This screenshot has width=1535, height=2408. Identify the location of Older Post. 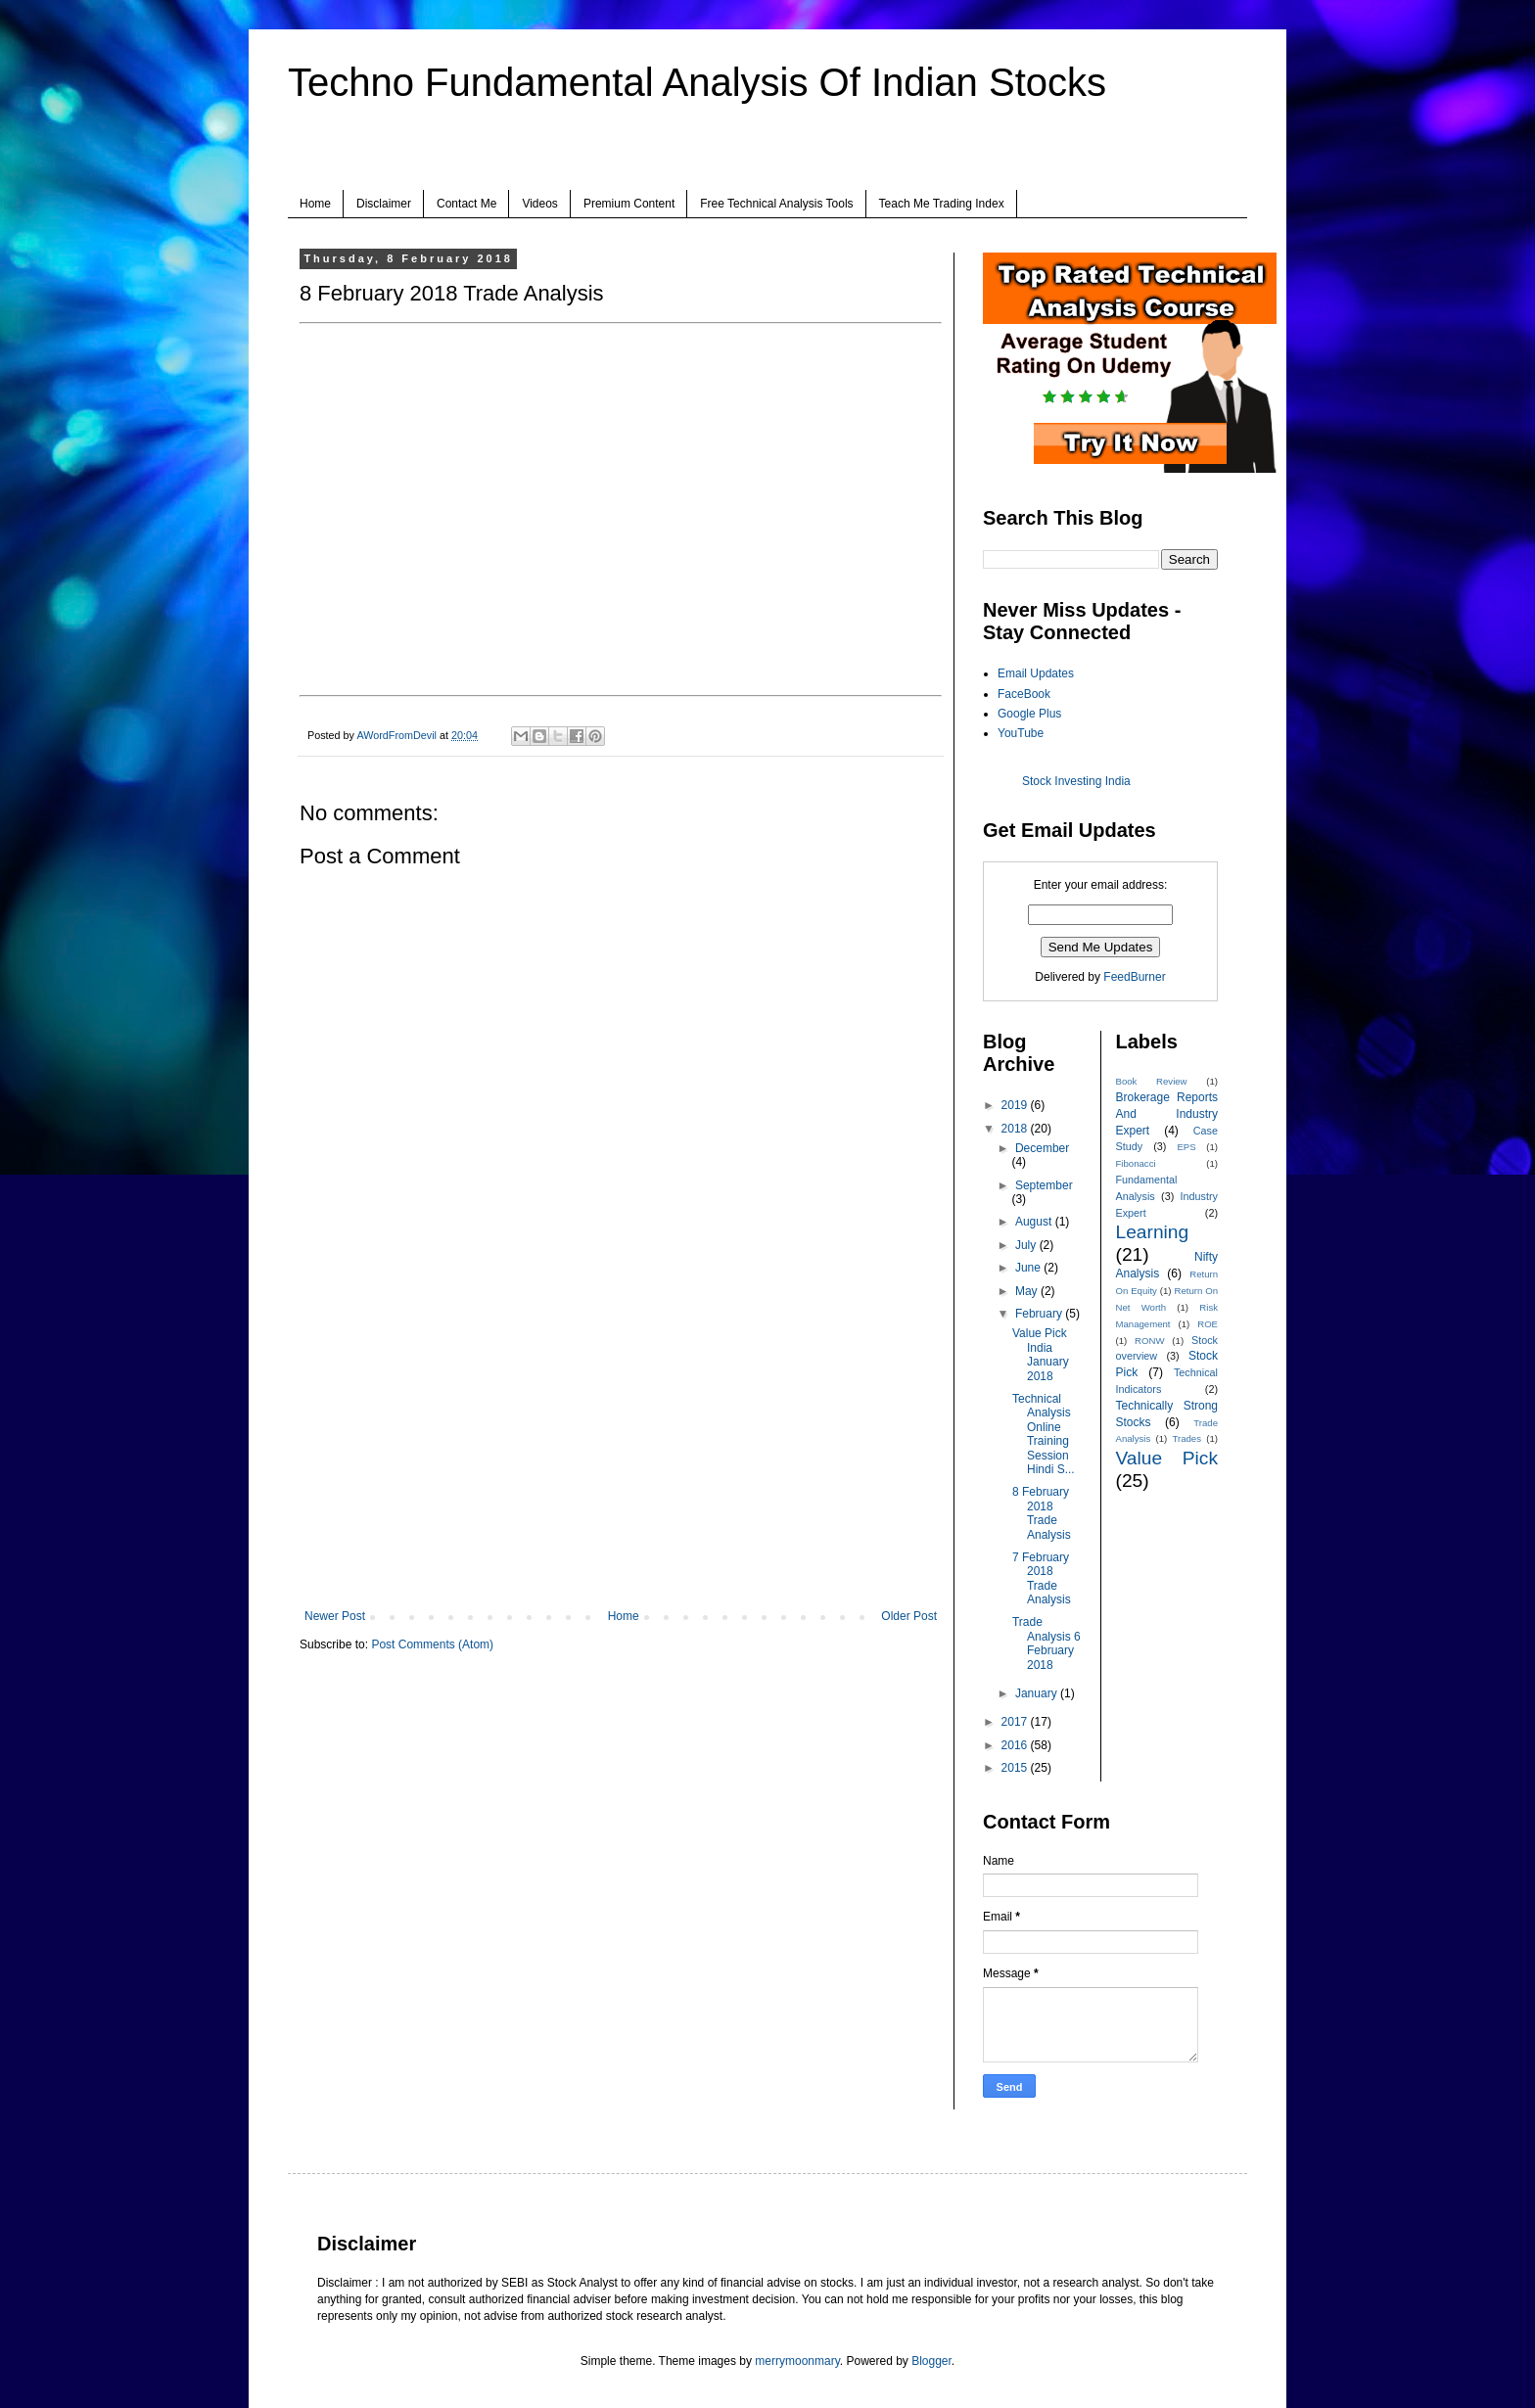
(909, 1616).